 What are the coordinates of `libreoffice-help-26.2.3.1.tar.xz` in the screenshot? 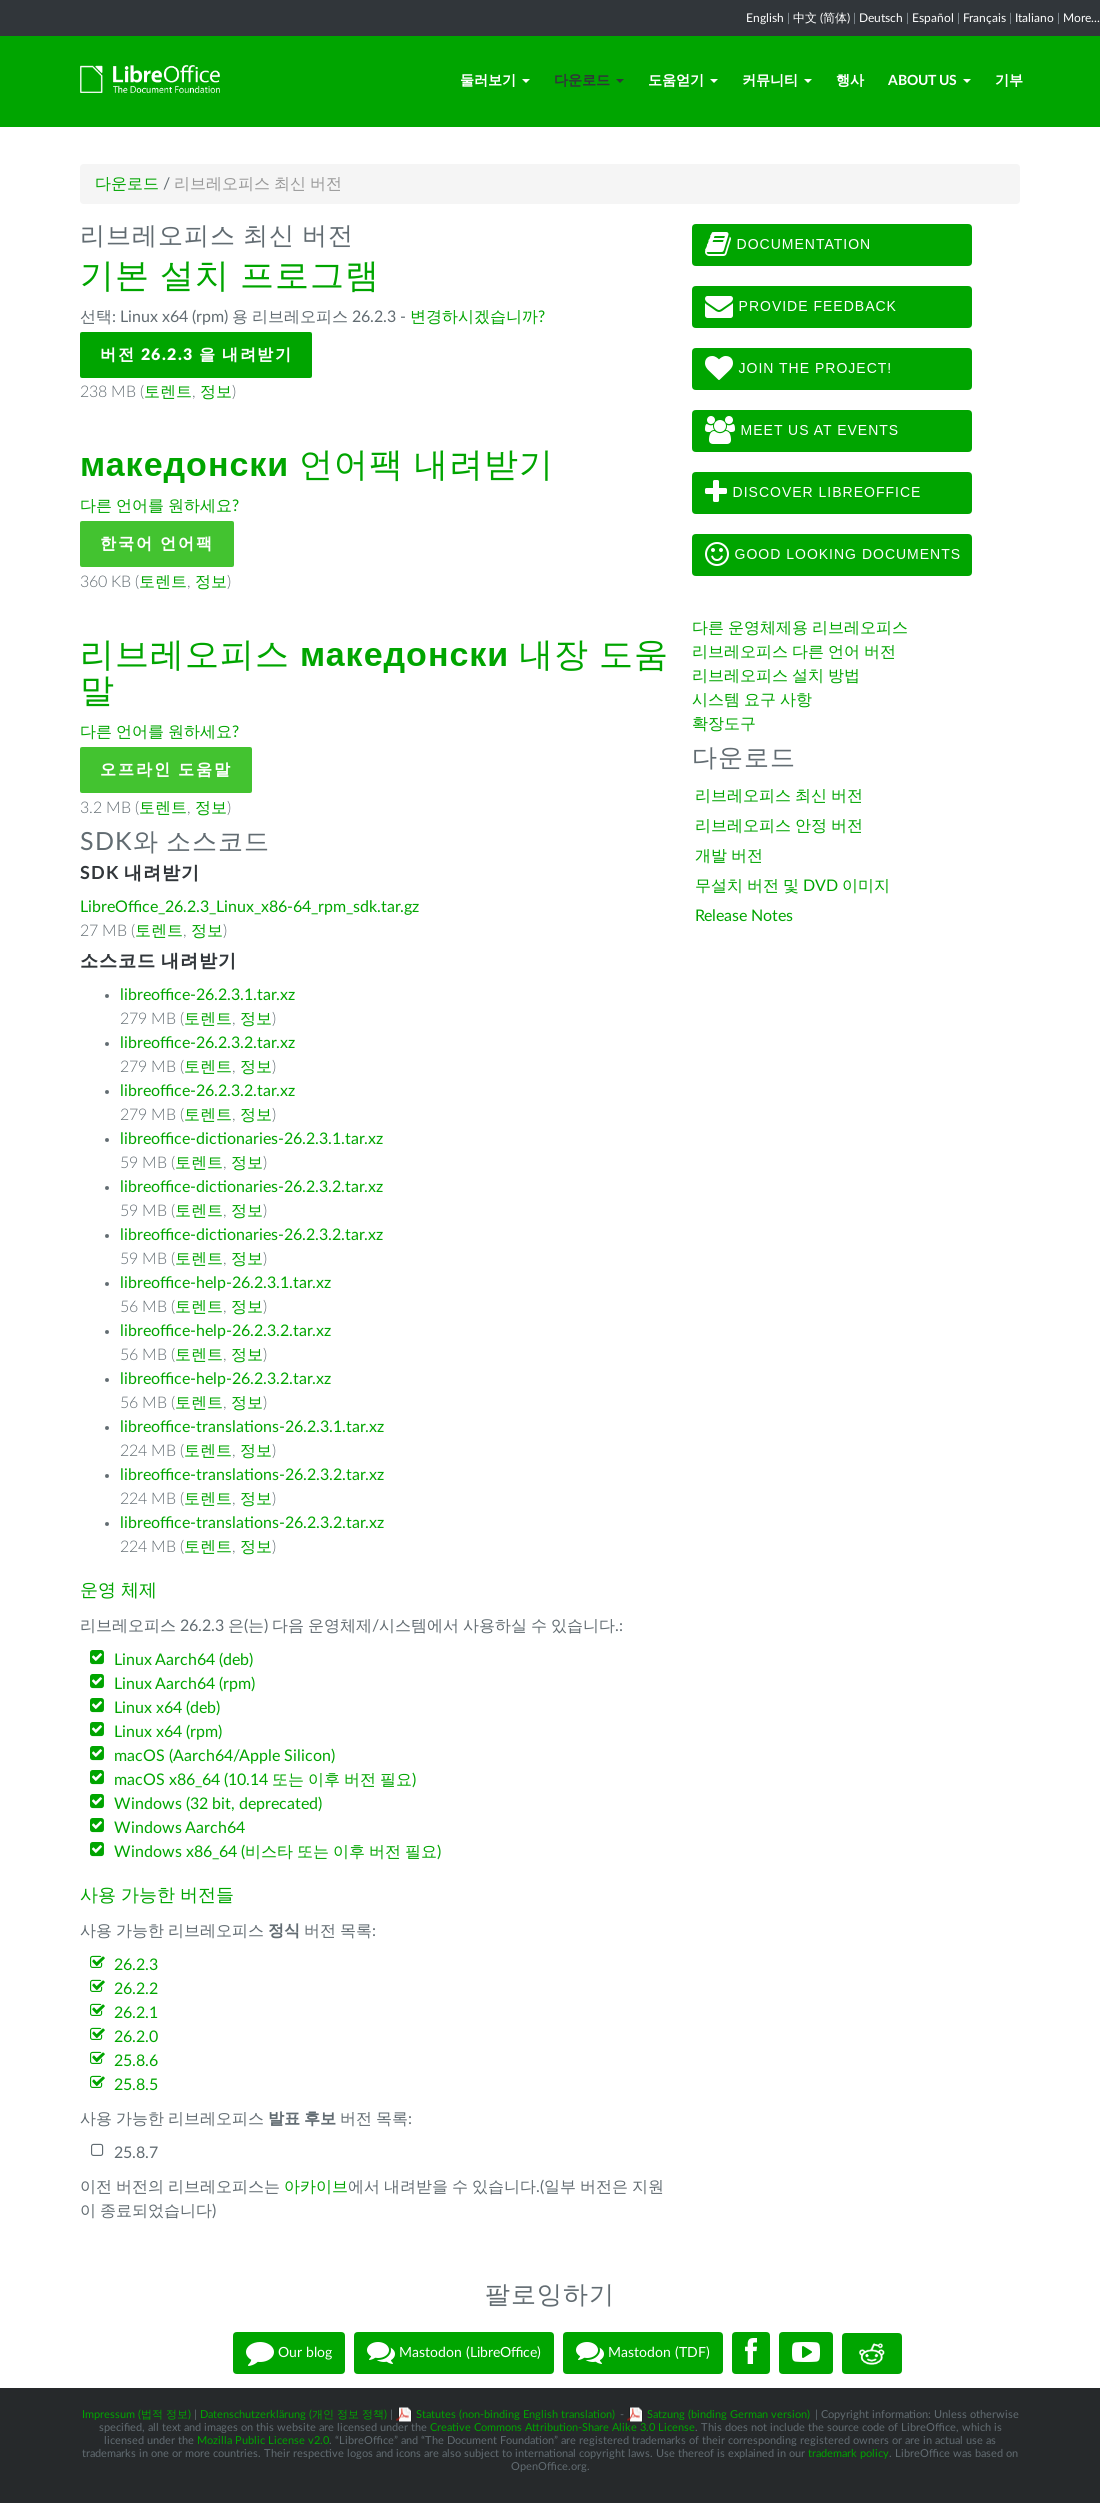 It's located at (225, 1283).